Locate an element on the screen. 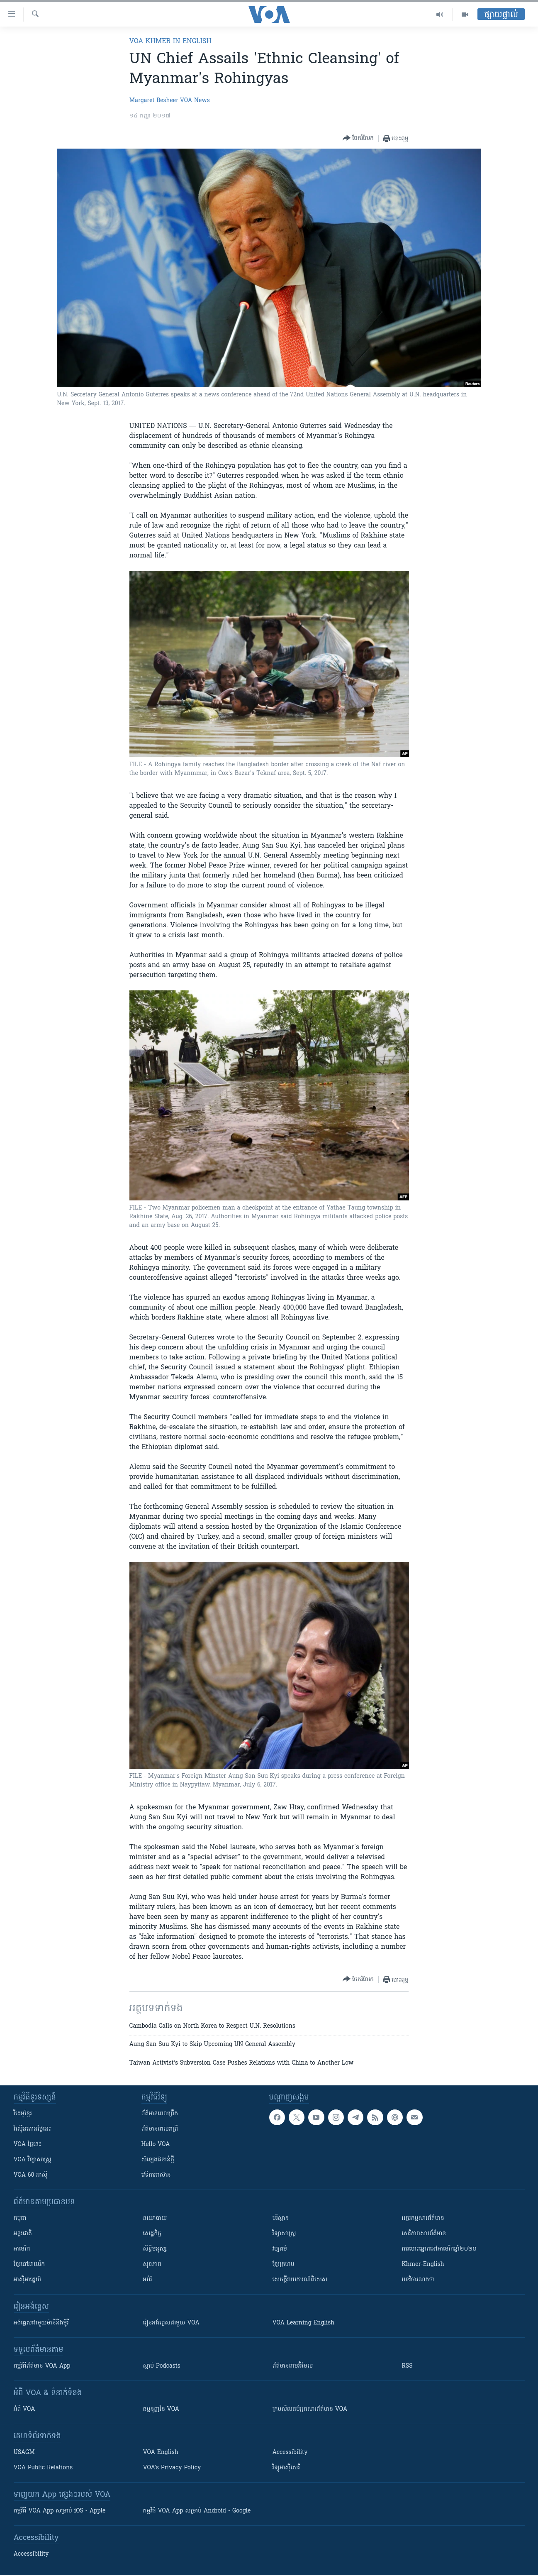 This screenshot has height=2576, width=538. វិទ្យុ​អាស៊ី​សេរី is located at coordinates (286, 2468).